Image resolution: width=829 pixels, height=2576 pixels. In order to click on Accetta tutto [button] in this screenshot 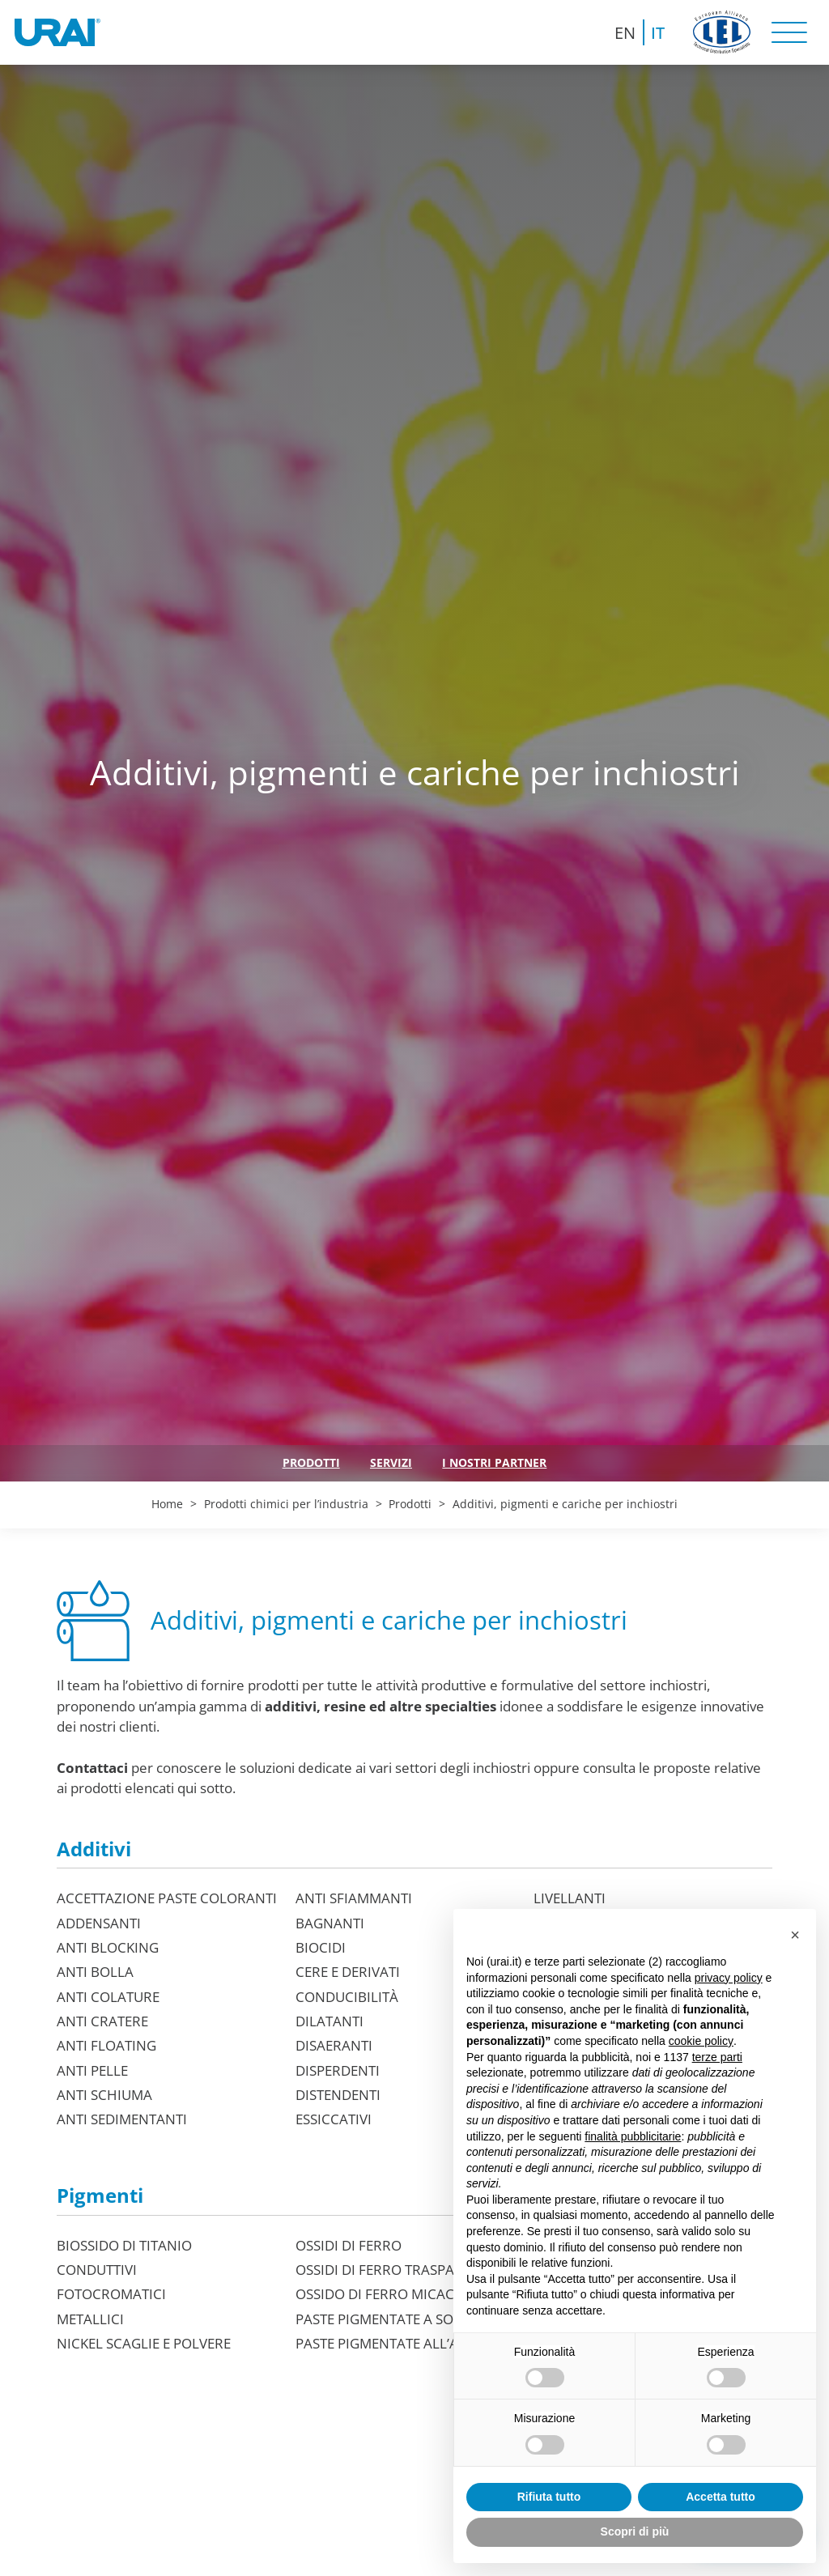, I will do `click(720, 2496)`.